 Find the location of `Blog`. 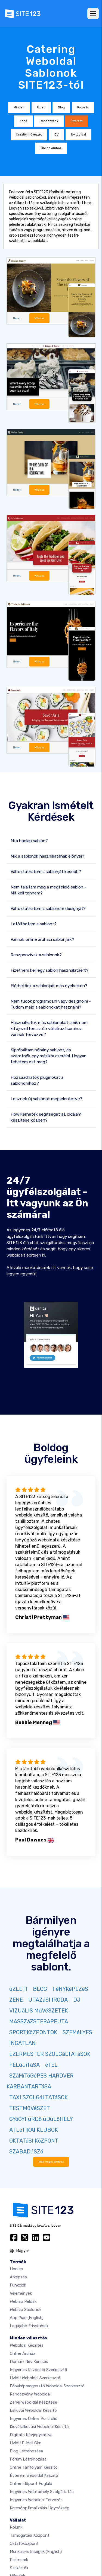

Blog is located at coordinates (61, 107).